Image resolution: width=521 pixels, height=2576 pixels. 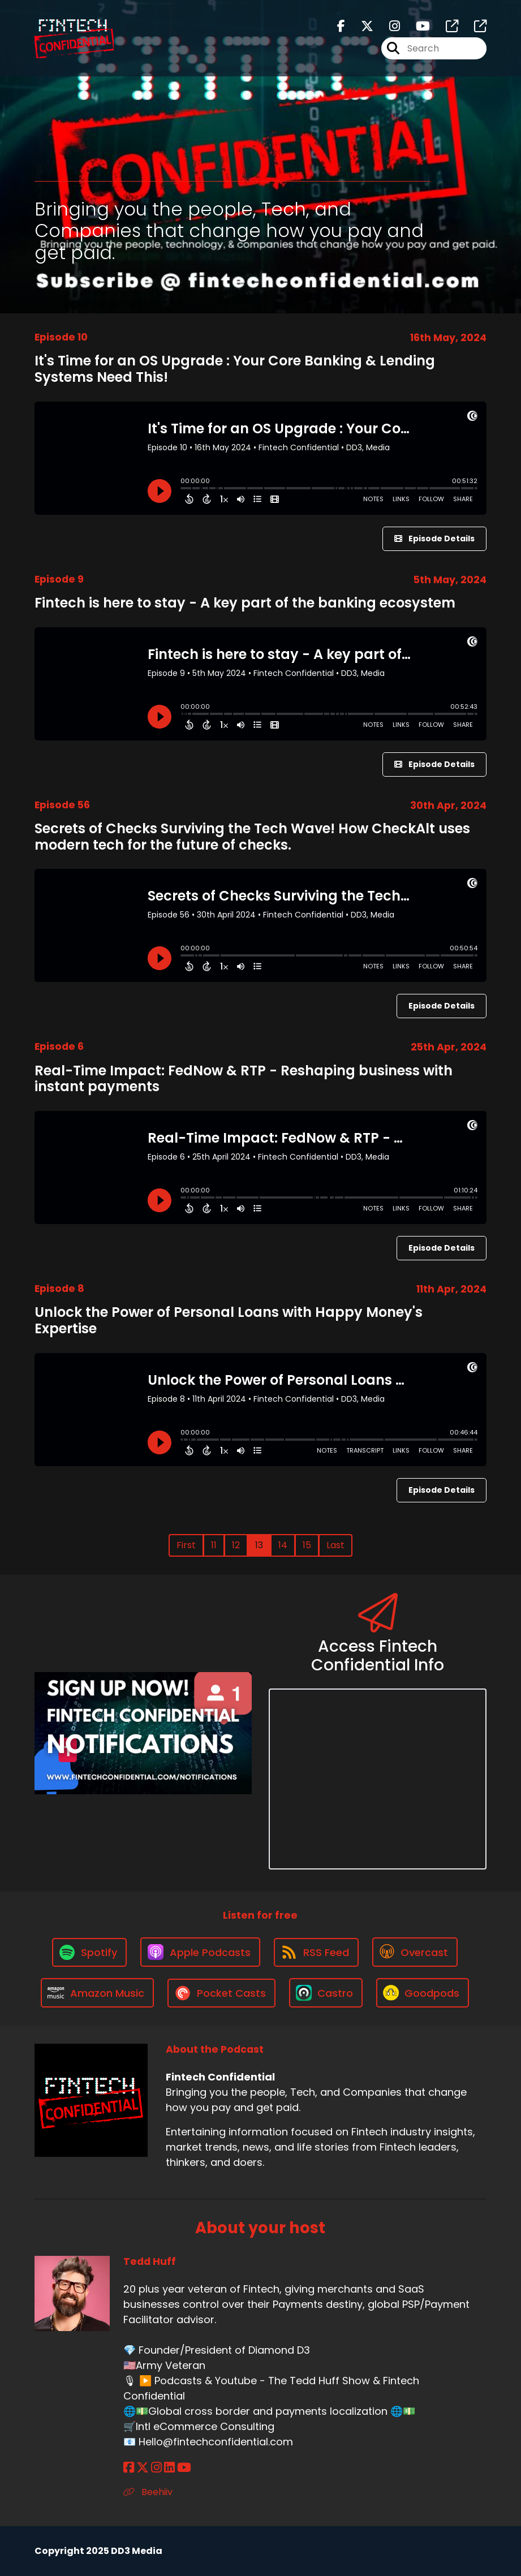 I want to click on 15, so click(x=307, y=1545).